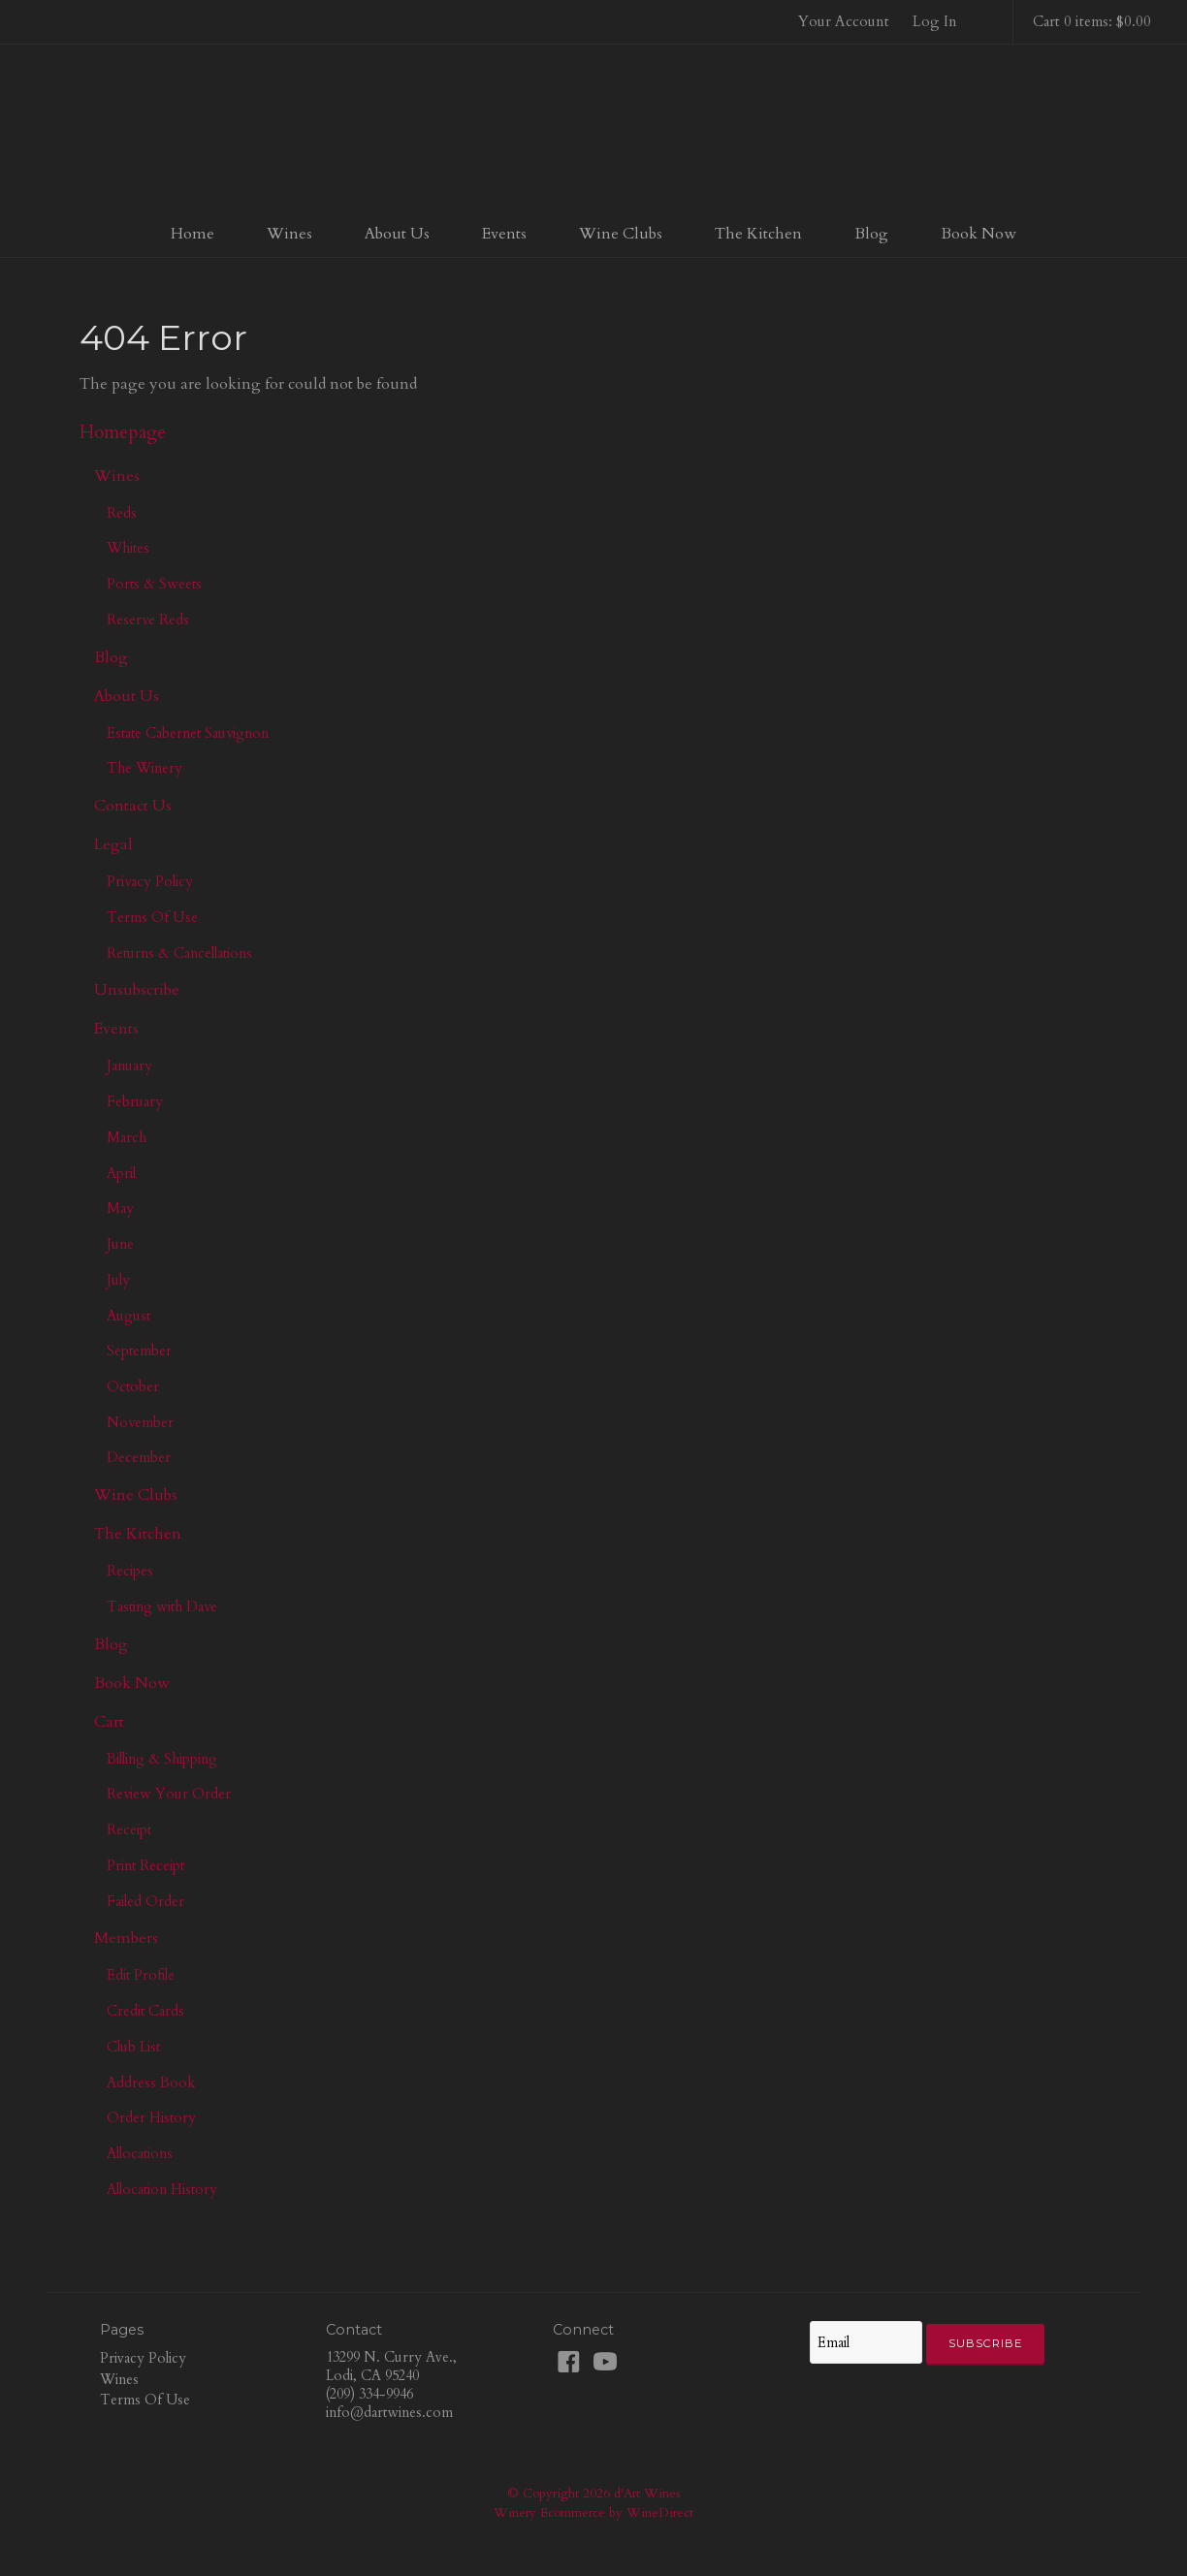 The width and height of the screenshot is (1187, 2576). I want to click on Allocations, so click(140, 2153).